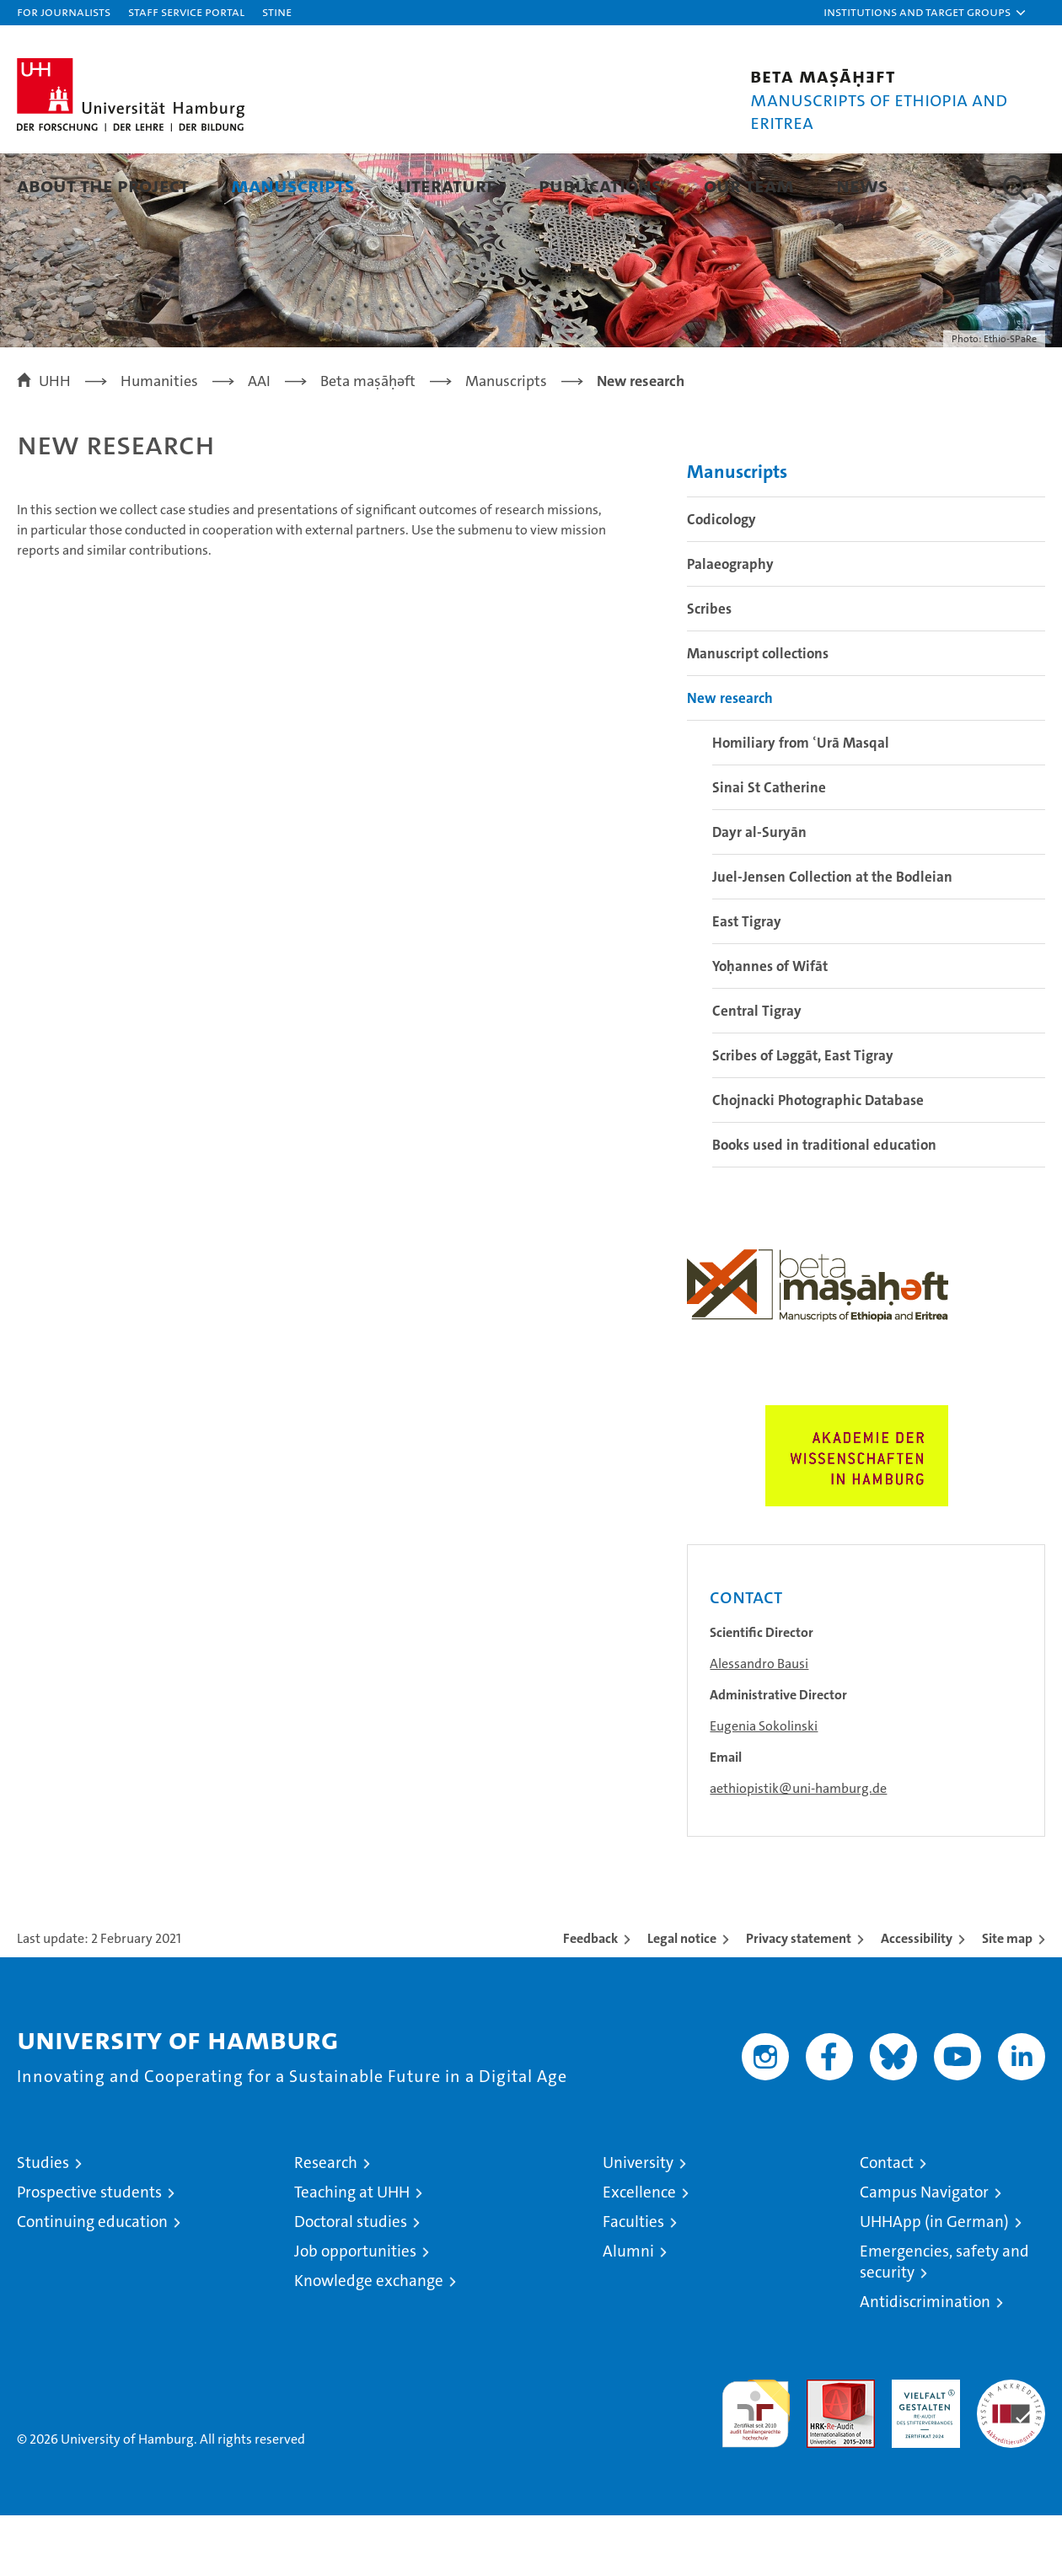 Image resolution: width=1062 pixels, height=2576 pixels. I want to click on Juel-Jensen Collection at the Bodleian, so click(832, 937).